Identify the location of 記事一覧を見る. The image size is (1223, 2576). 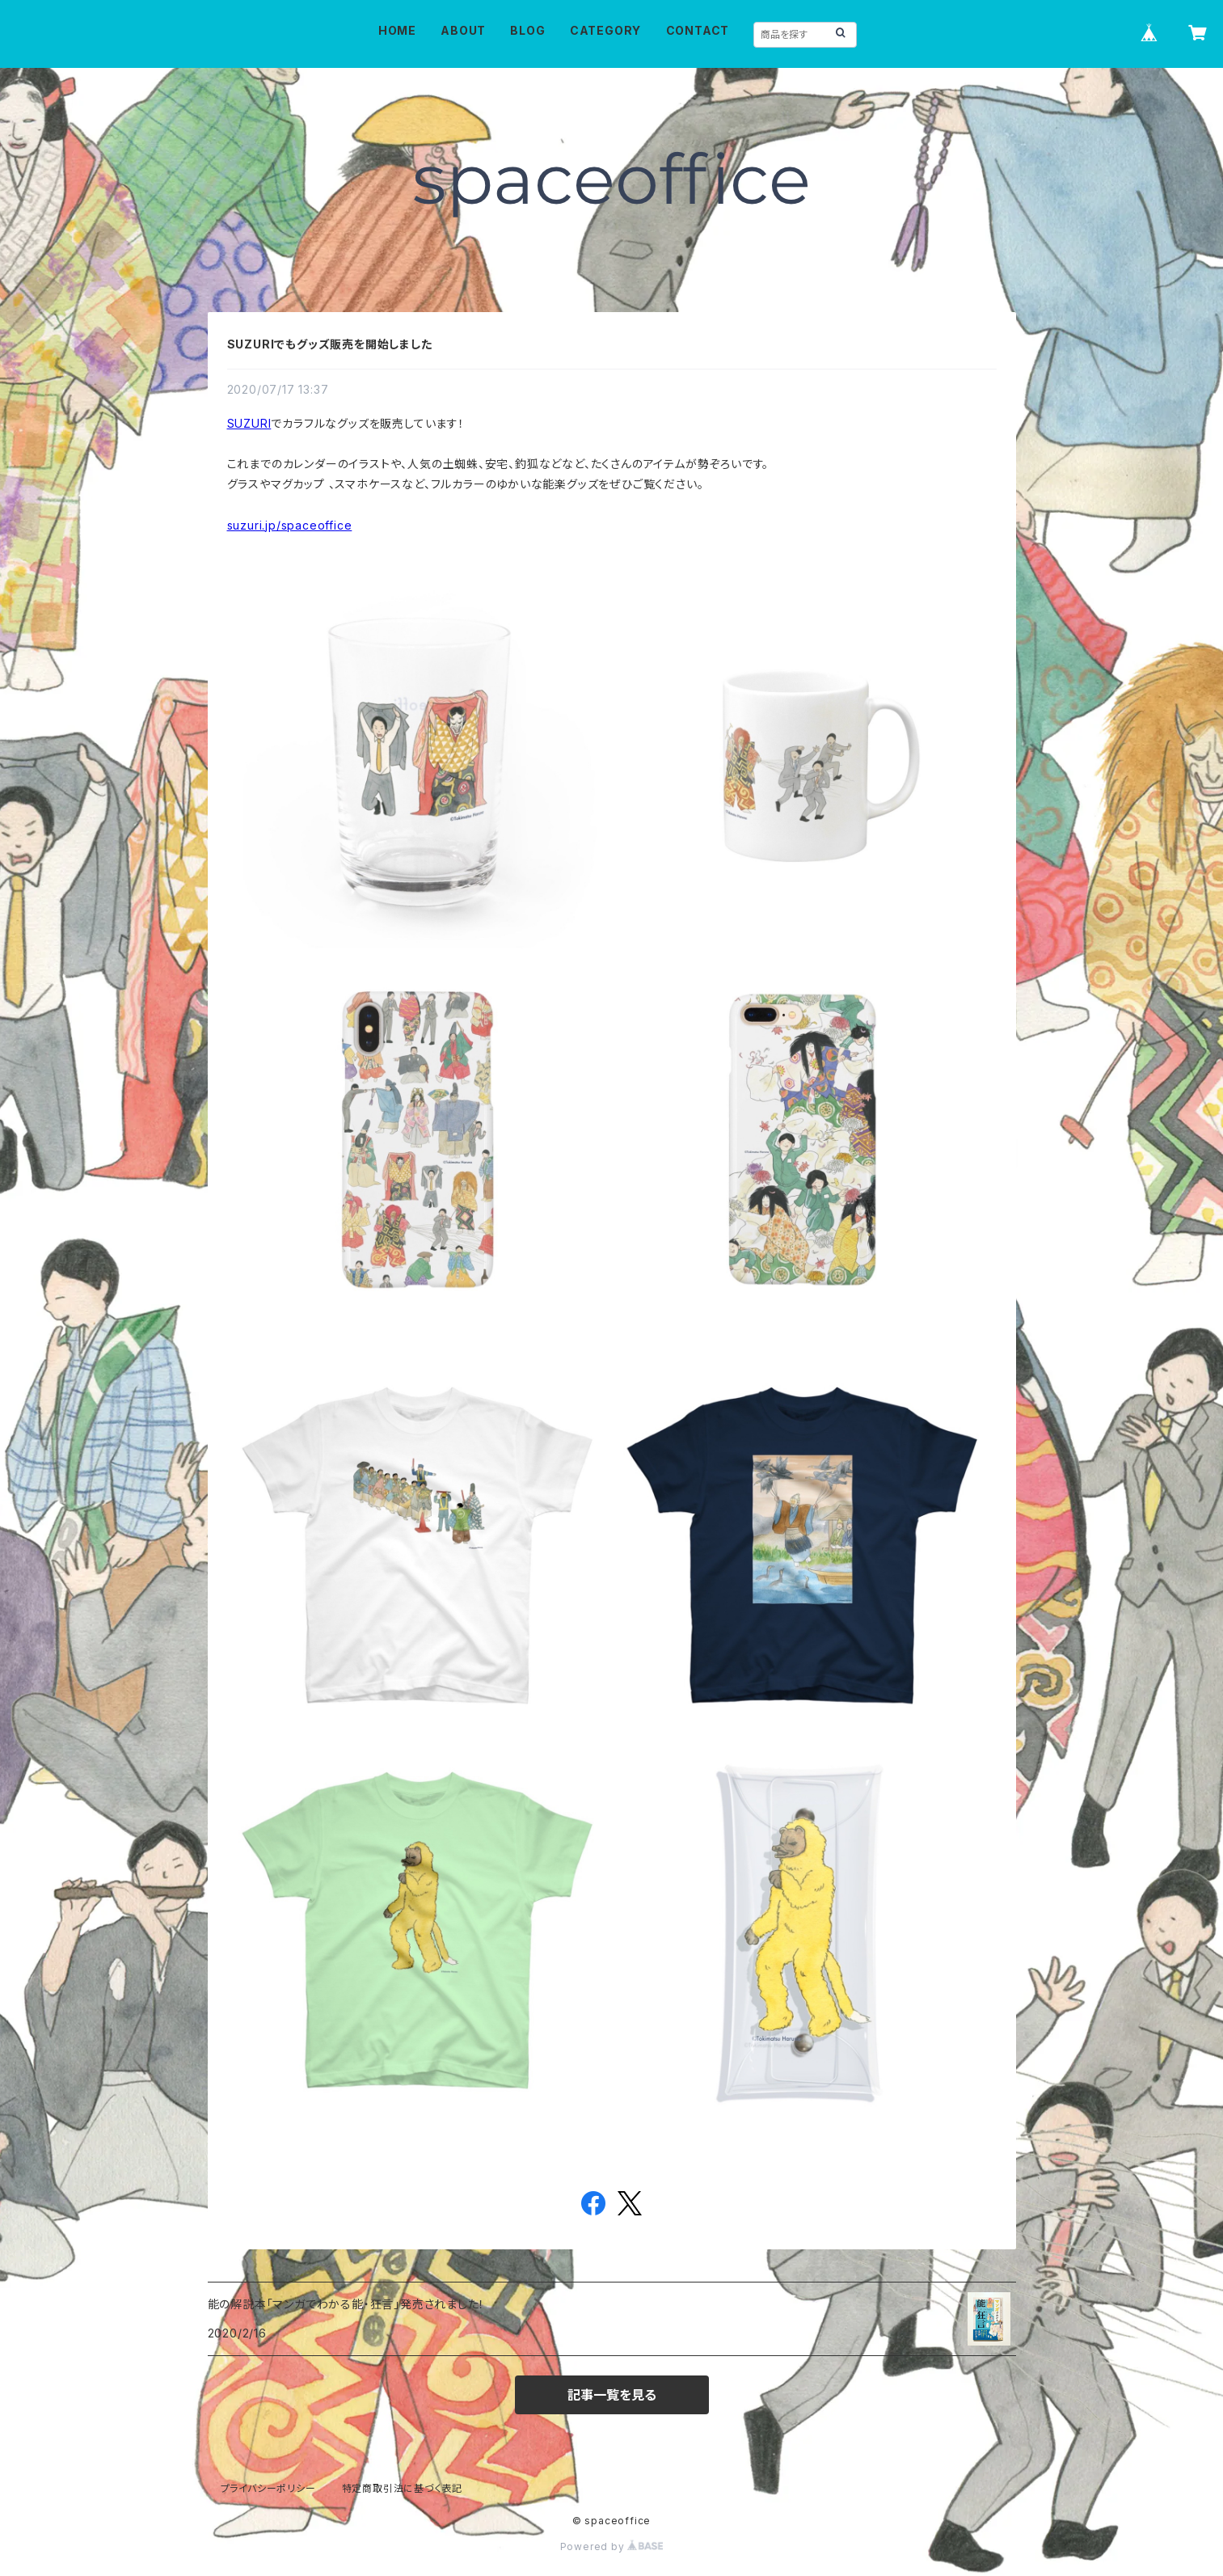
(611, 2395).